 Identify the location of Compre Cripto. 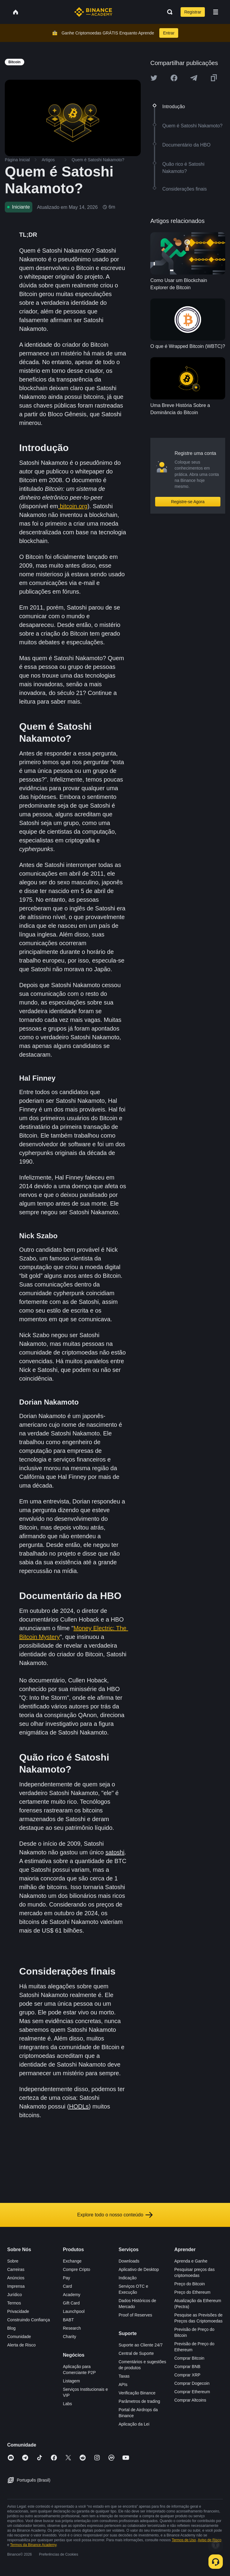
(76, 2269).